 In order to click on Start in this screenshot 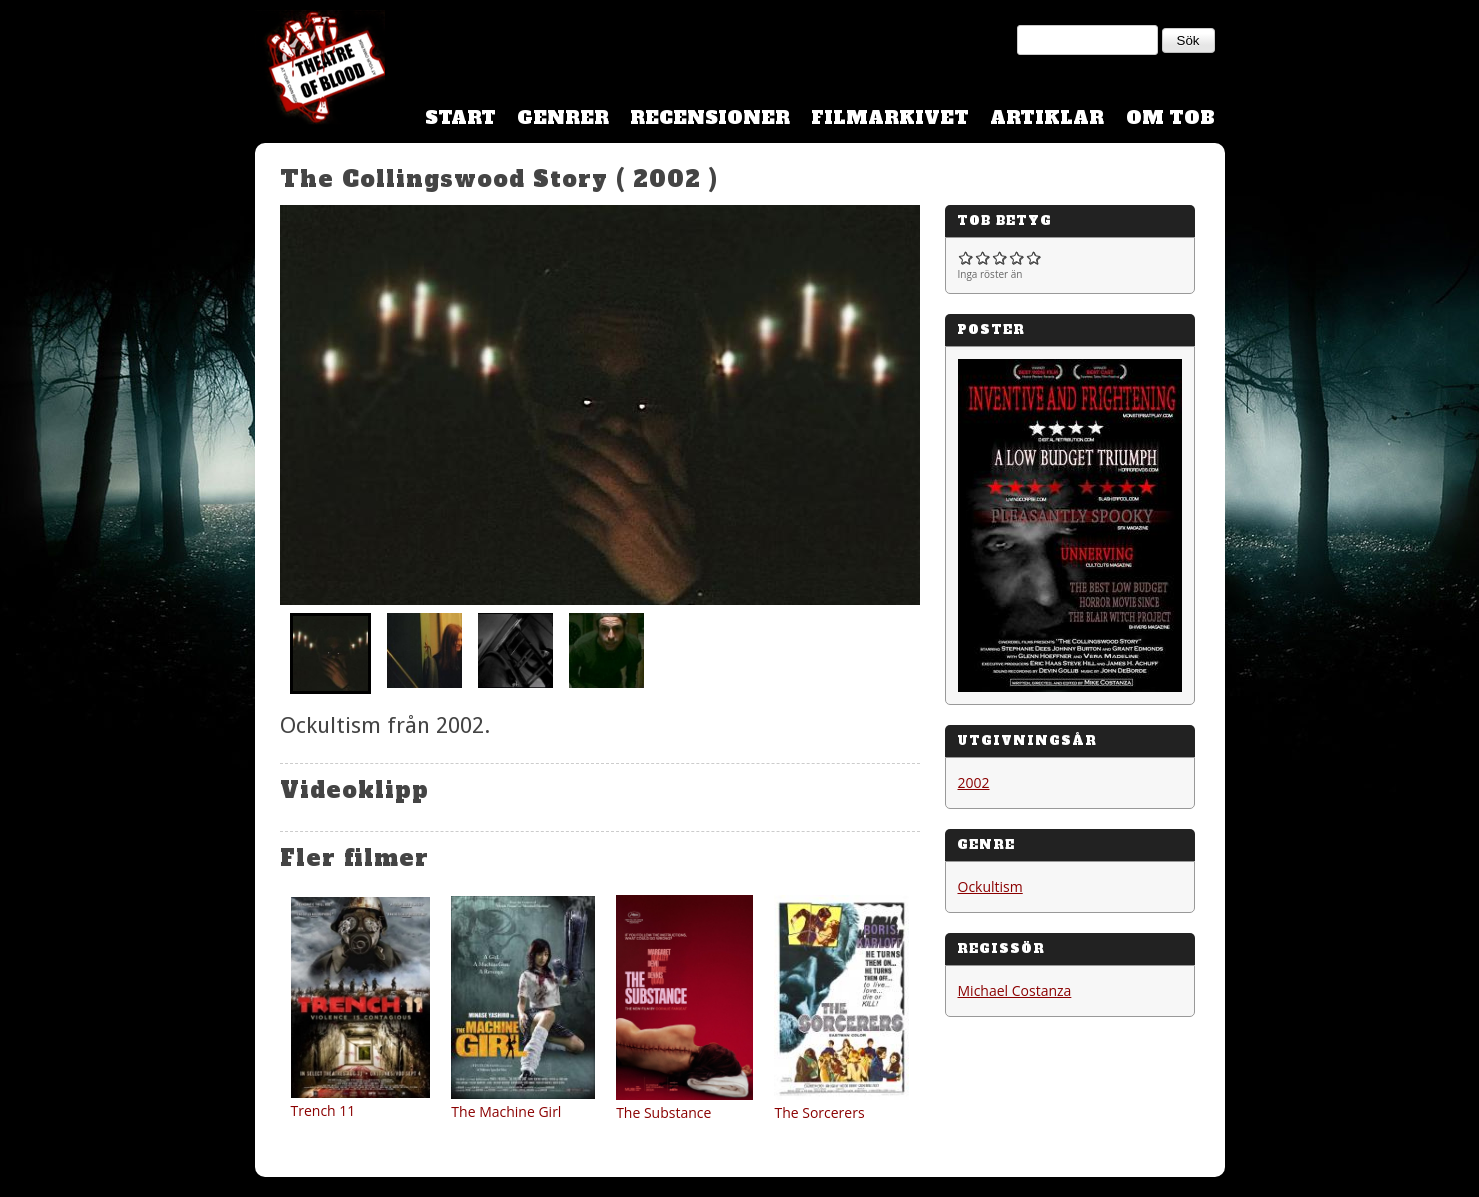, I will do `click(460, 117)`.